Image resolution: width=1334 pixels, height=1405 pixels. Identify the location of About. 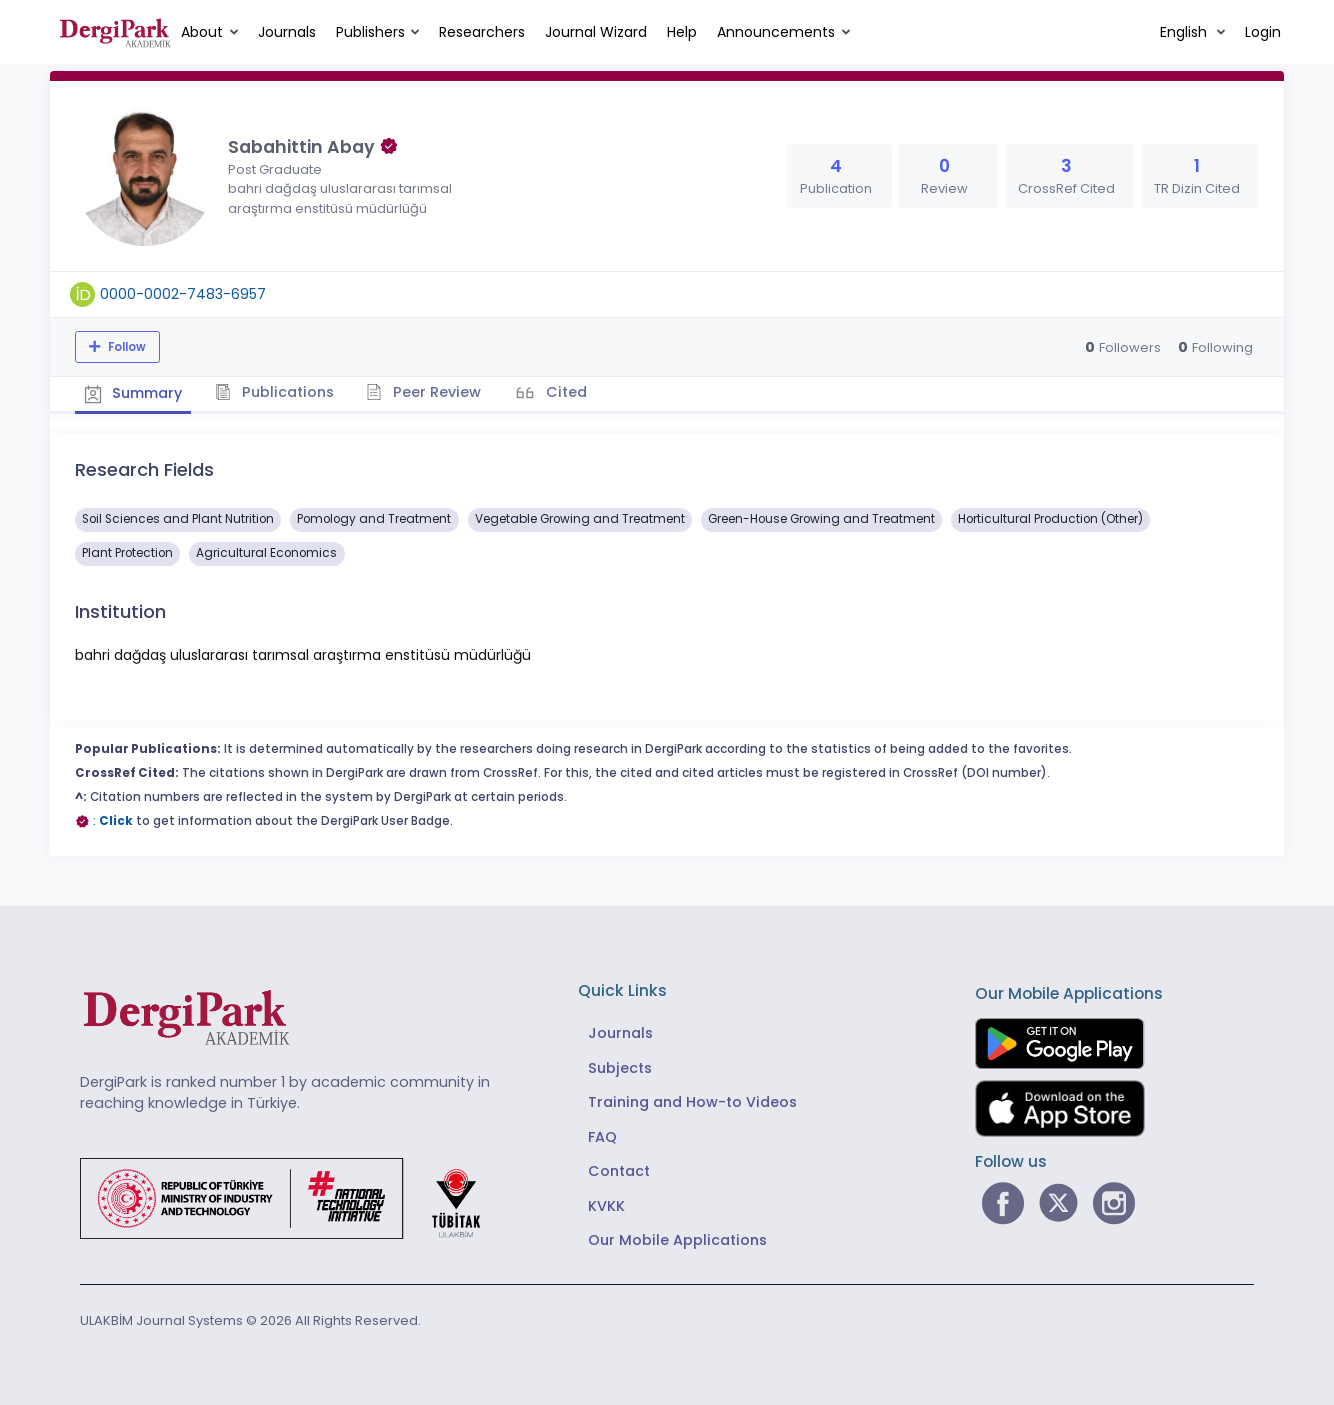
(202, 32).